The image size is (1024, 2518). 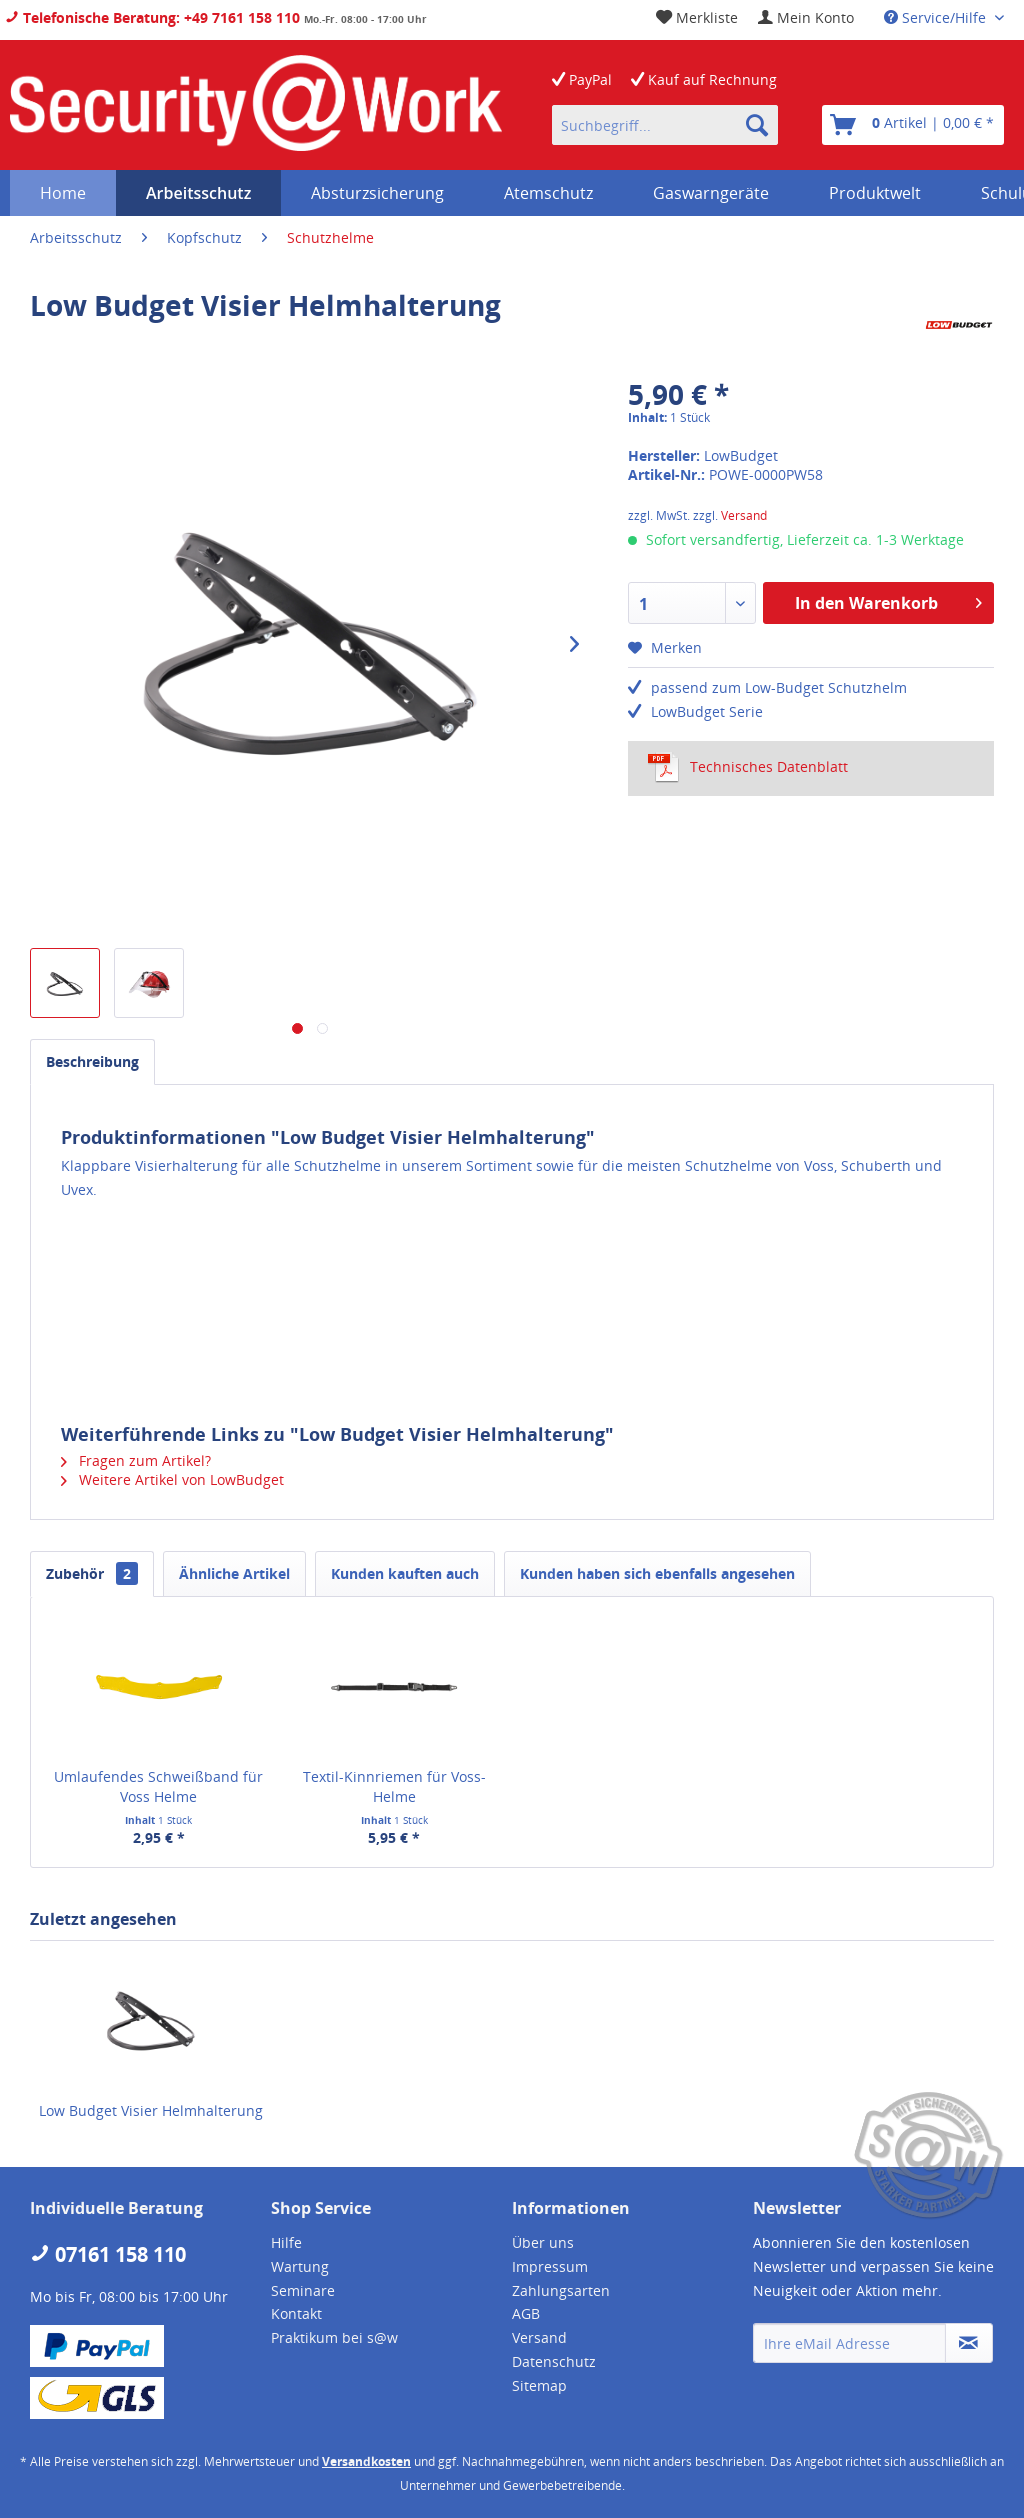 I want to click on Weitere Artikel von LowBudget, so click(x=172, y=1479).